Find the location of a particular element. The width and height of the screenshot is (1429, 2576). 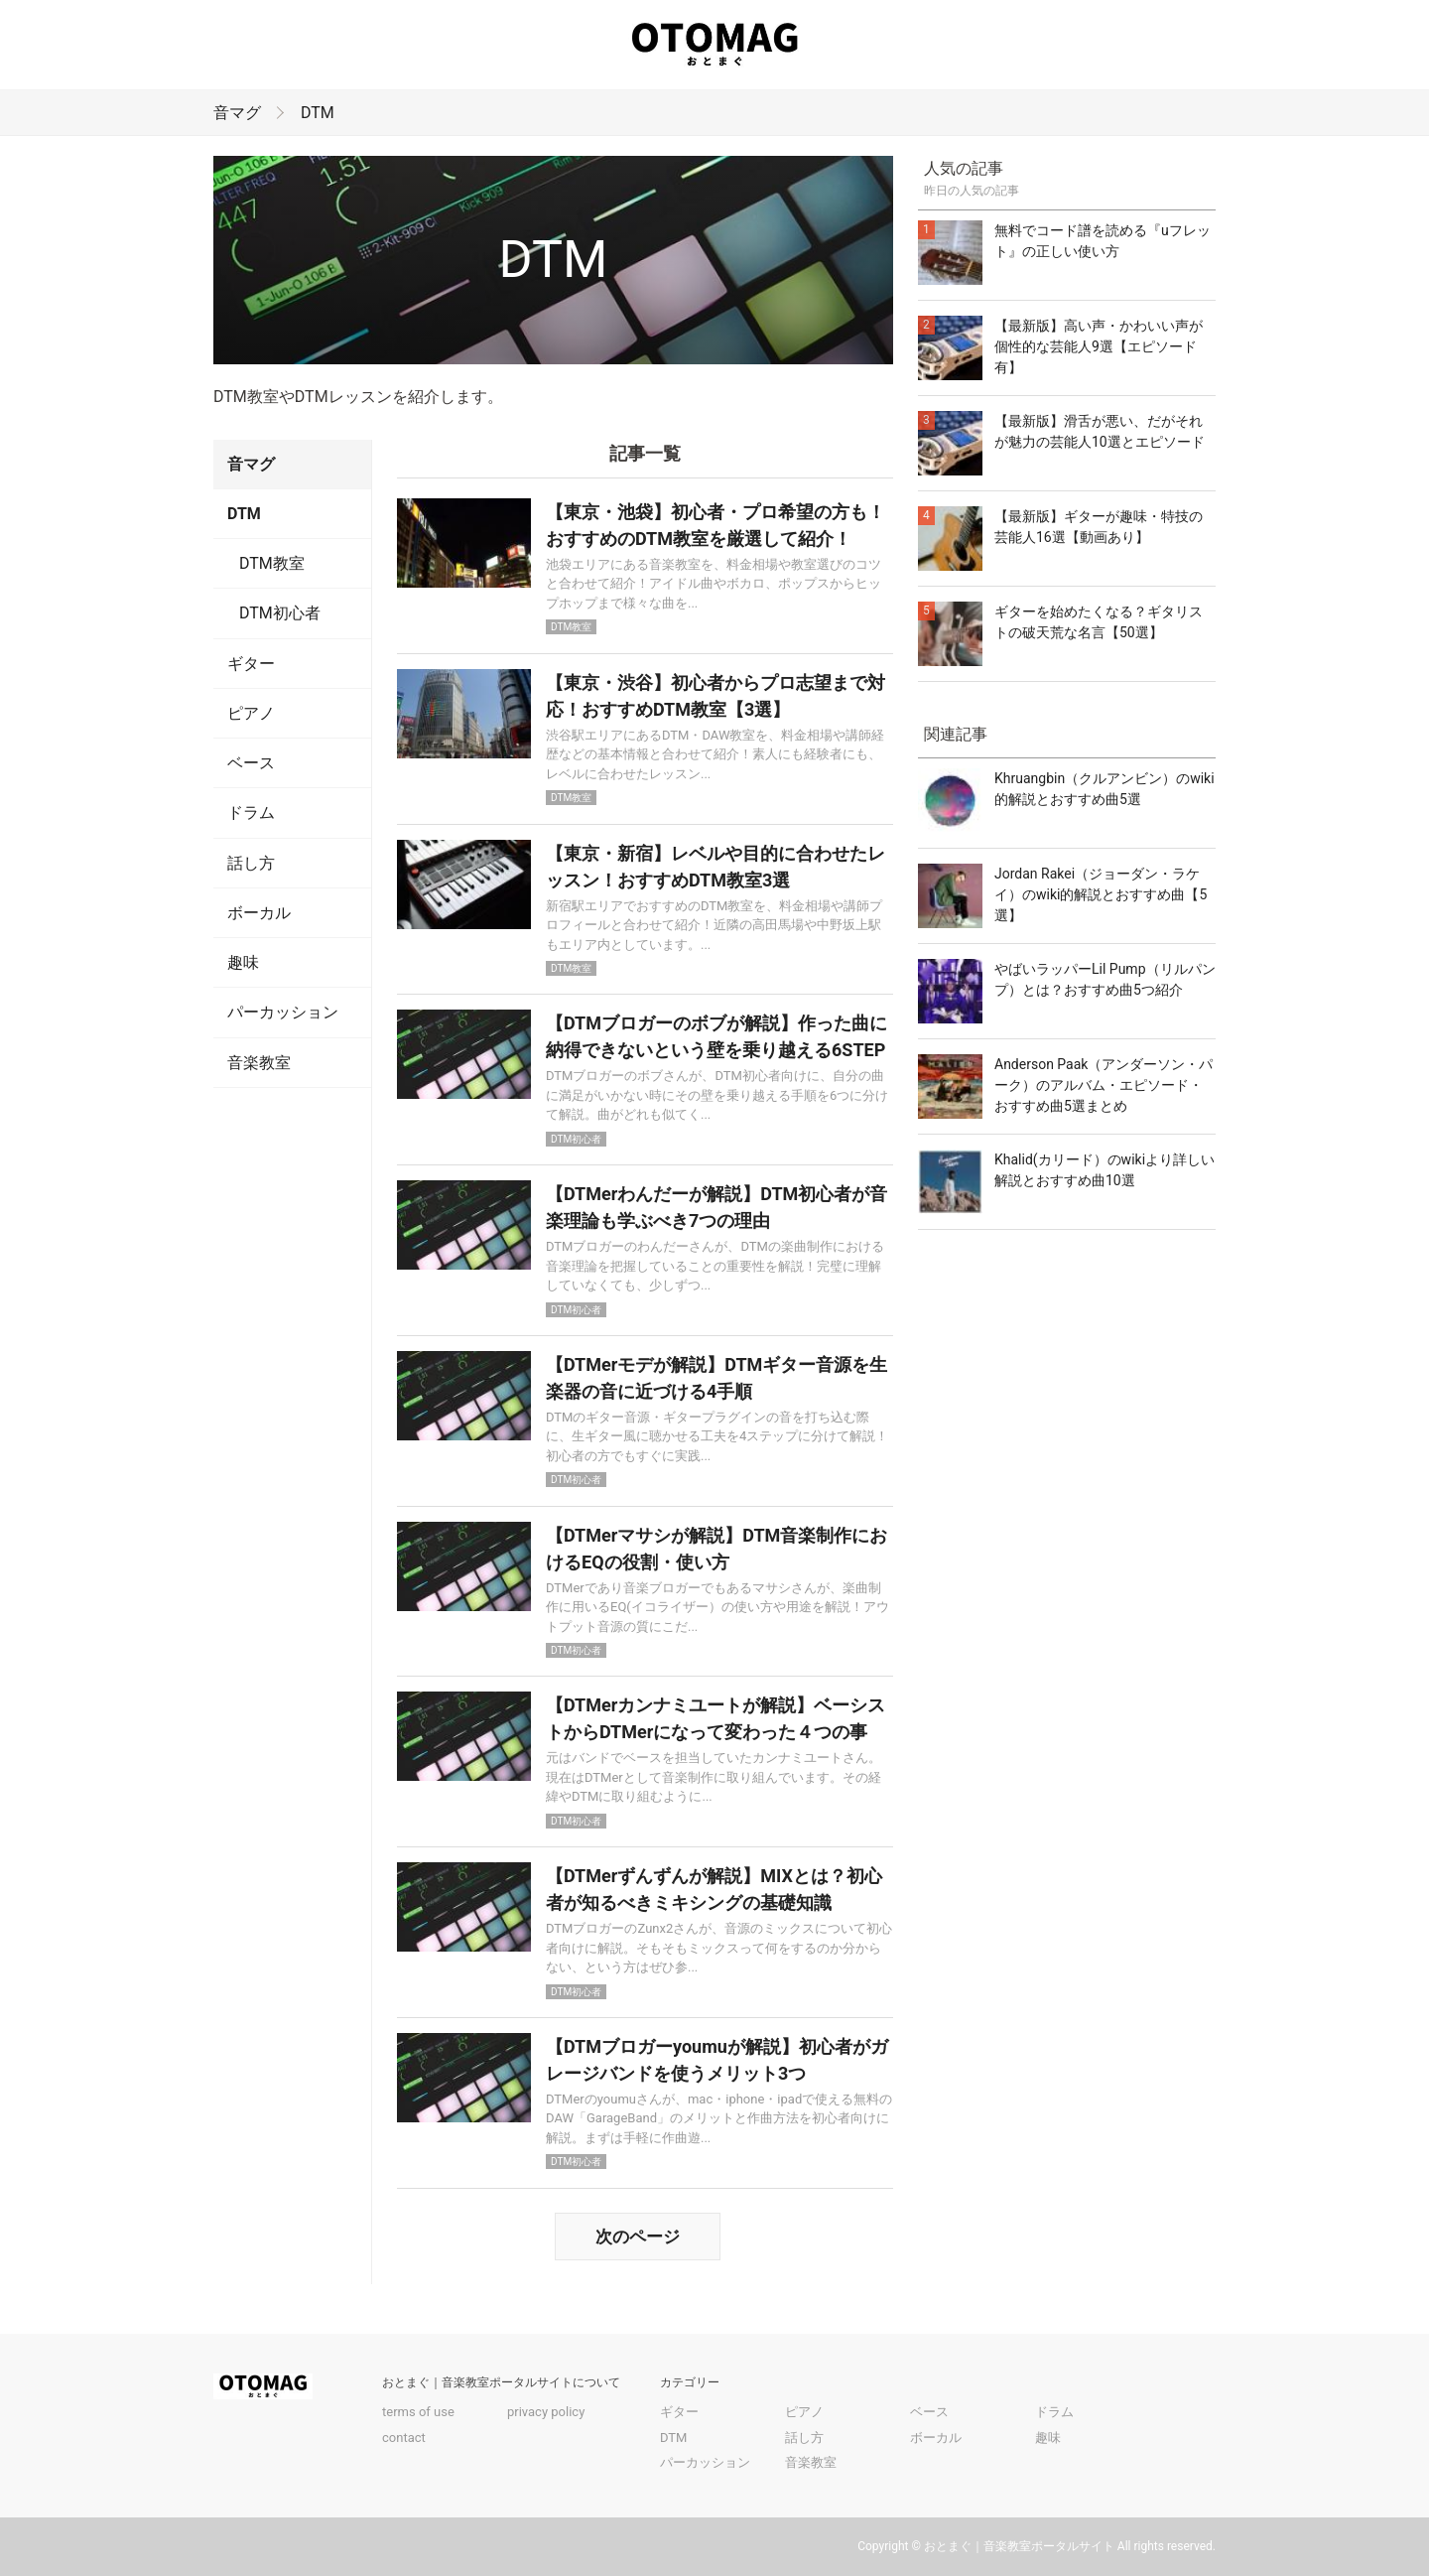

contact is located at coordinates (404, 2437).